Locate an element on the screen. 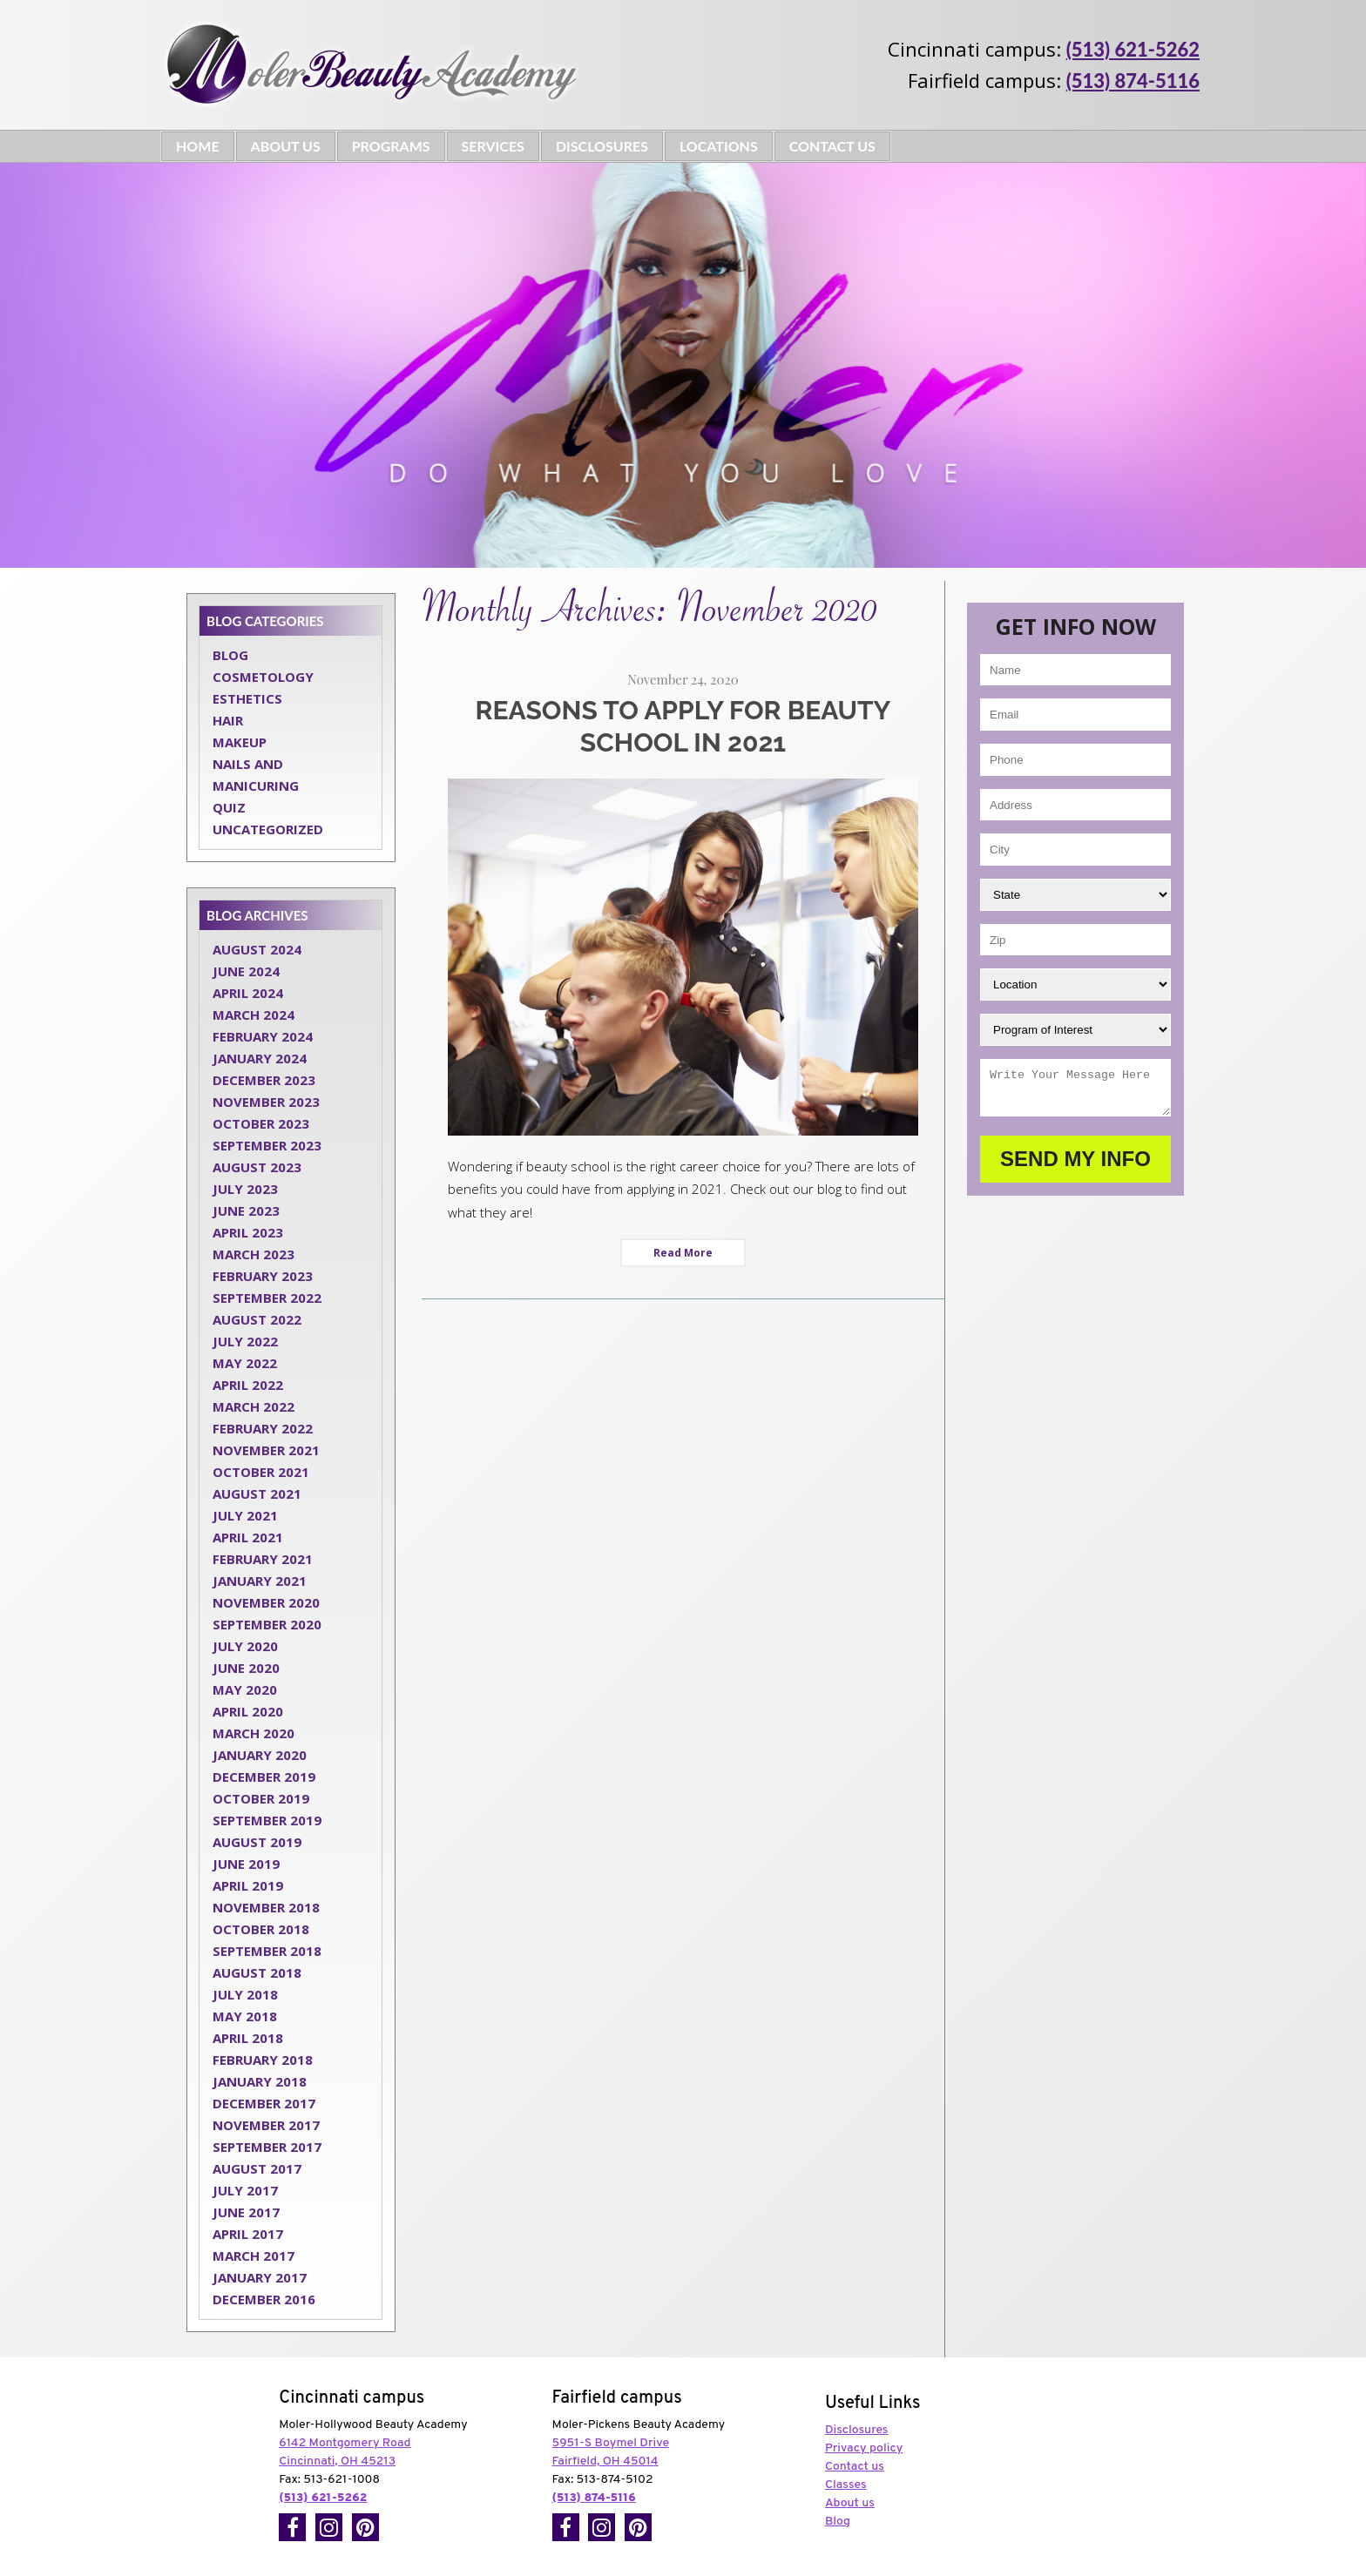 The image size is (1366, 2576). Esthetics is located at coordinates (247, 698).